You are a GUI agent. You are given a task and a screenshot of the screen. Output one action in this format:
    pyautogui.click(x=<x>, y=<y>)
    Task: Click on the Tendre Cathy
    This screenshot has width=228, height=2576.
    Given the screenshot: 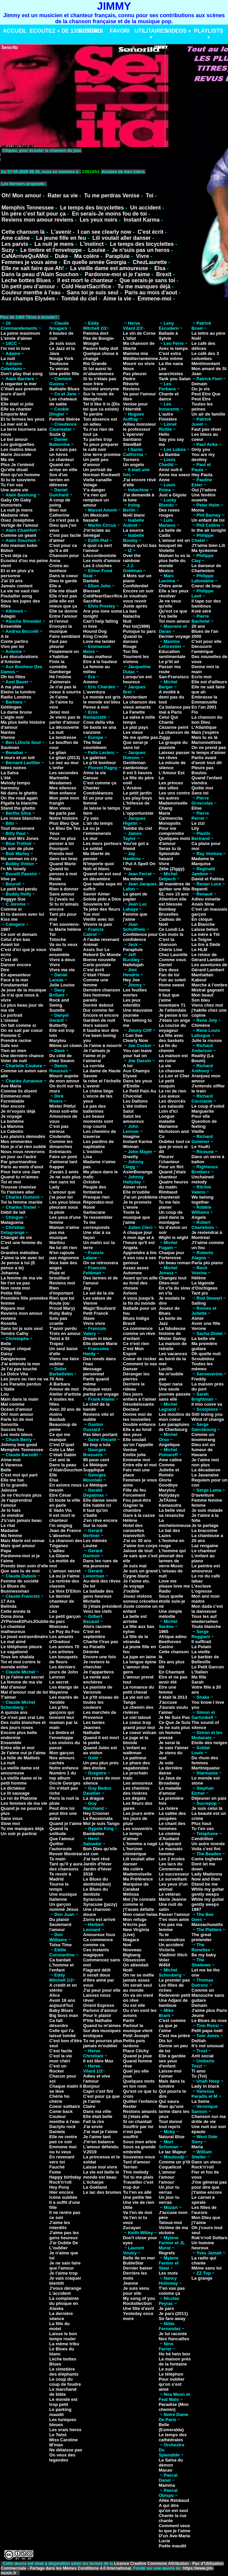 What is the action you would take?
    pyautogui.click(x=14, y=1333)
    